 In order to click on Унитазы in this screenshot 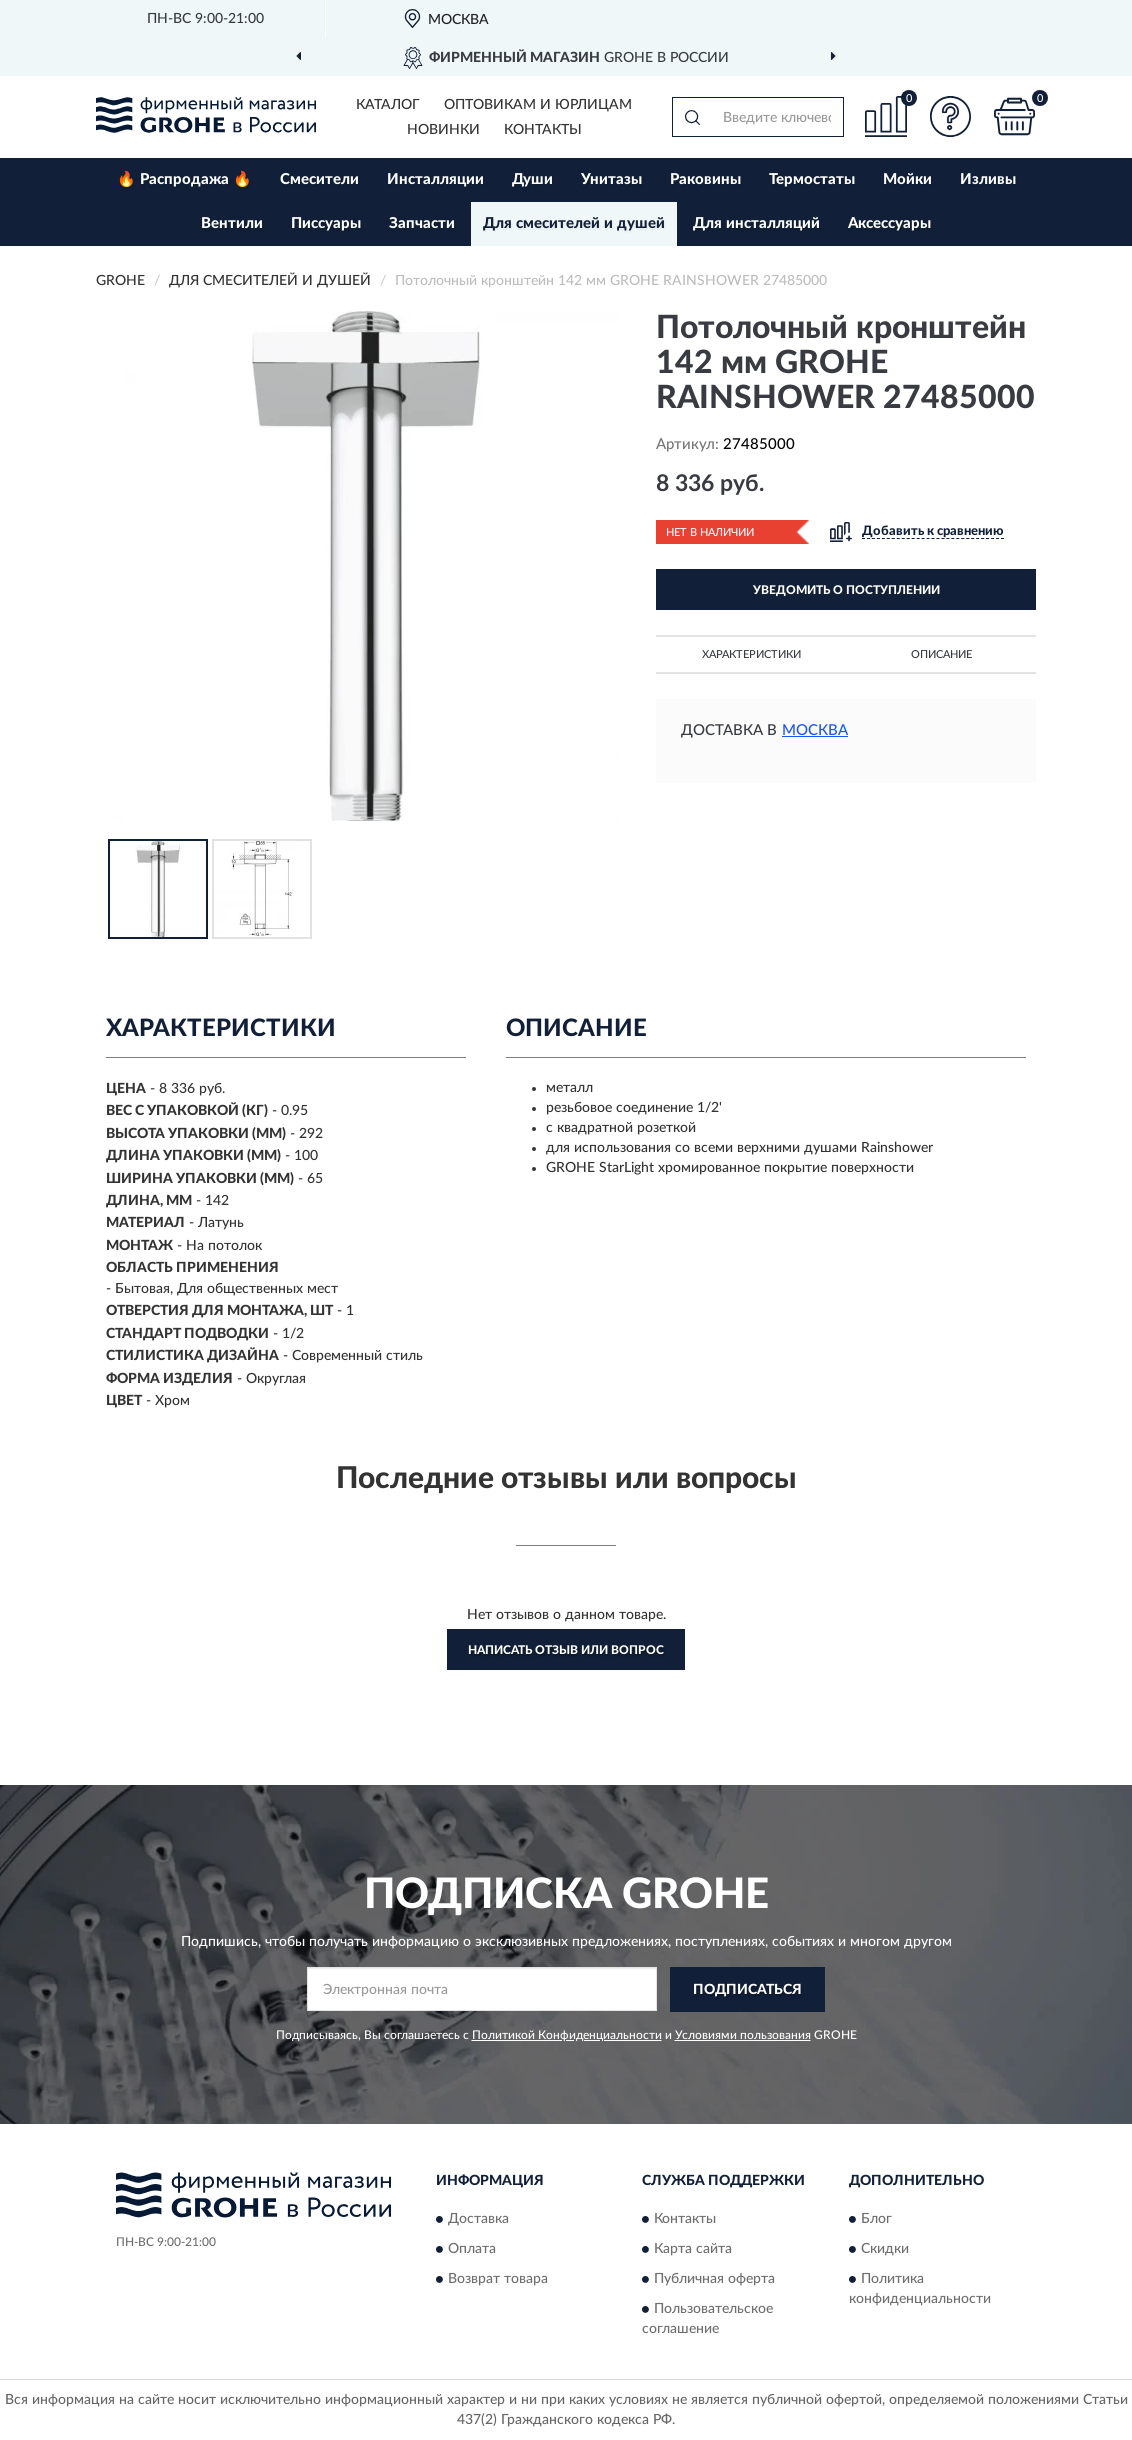, I will do `click(611, 179)`.